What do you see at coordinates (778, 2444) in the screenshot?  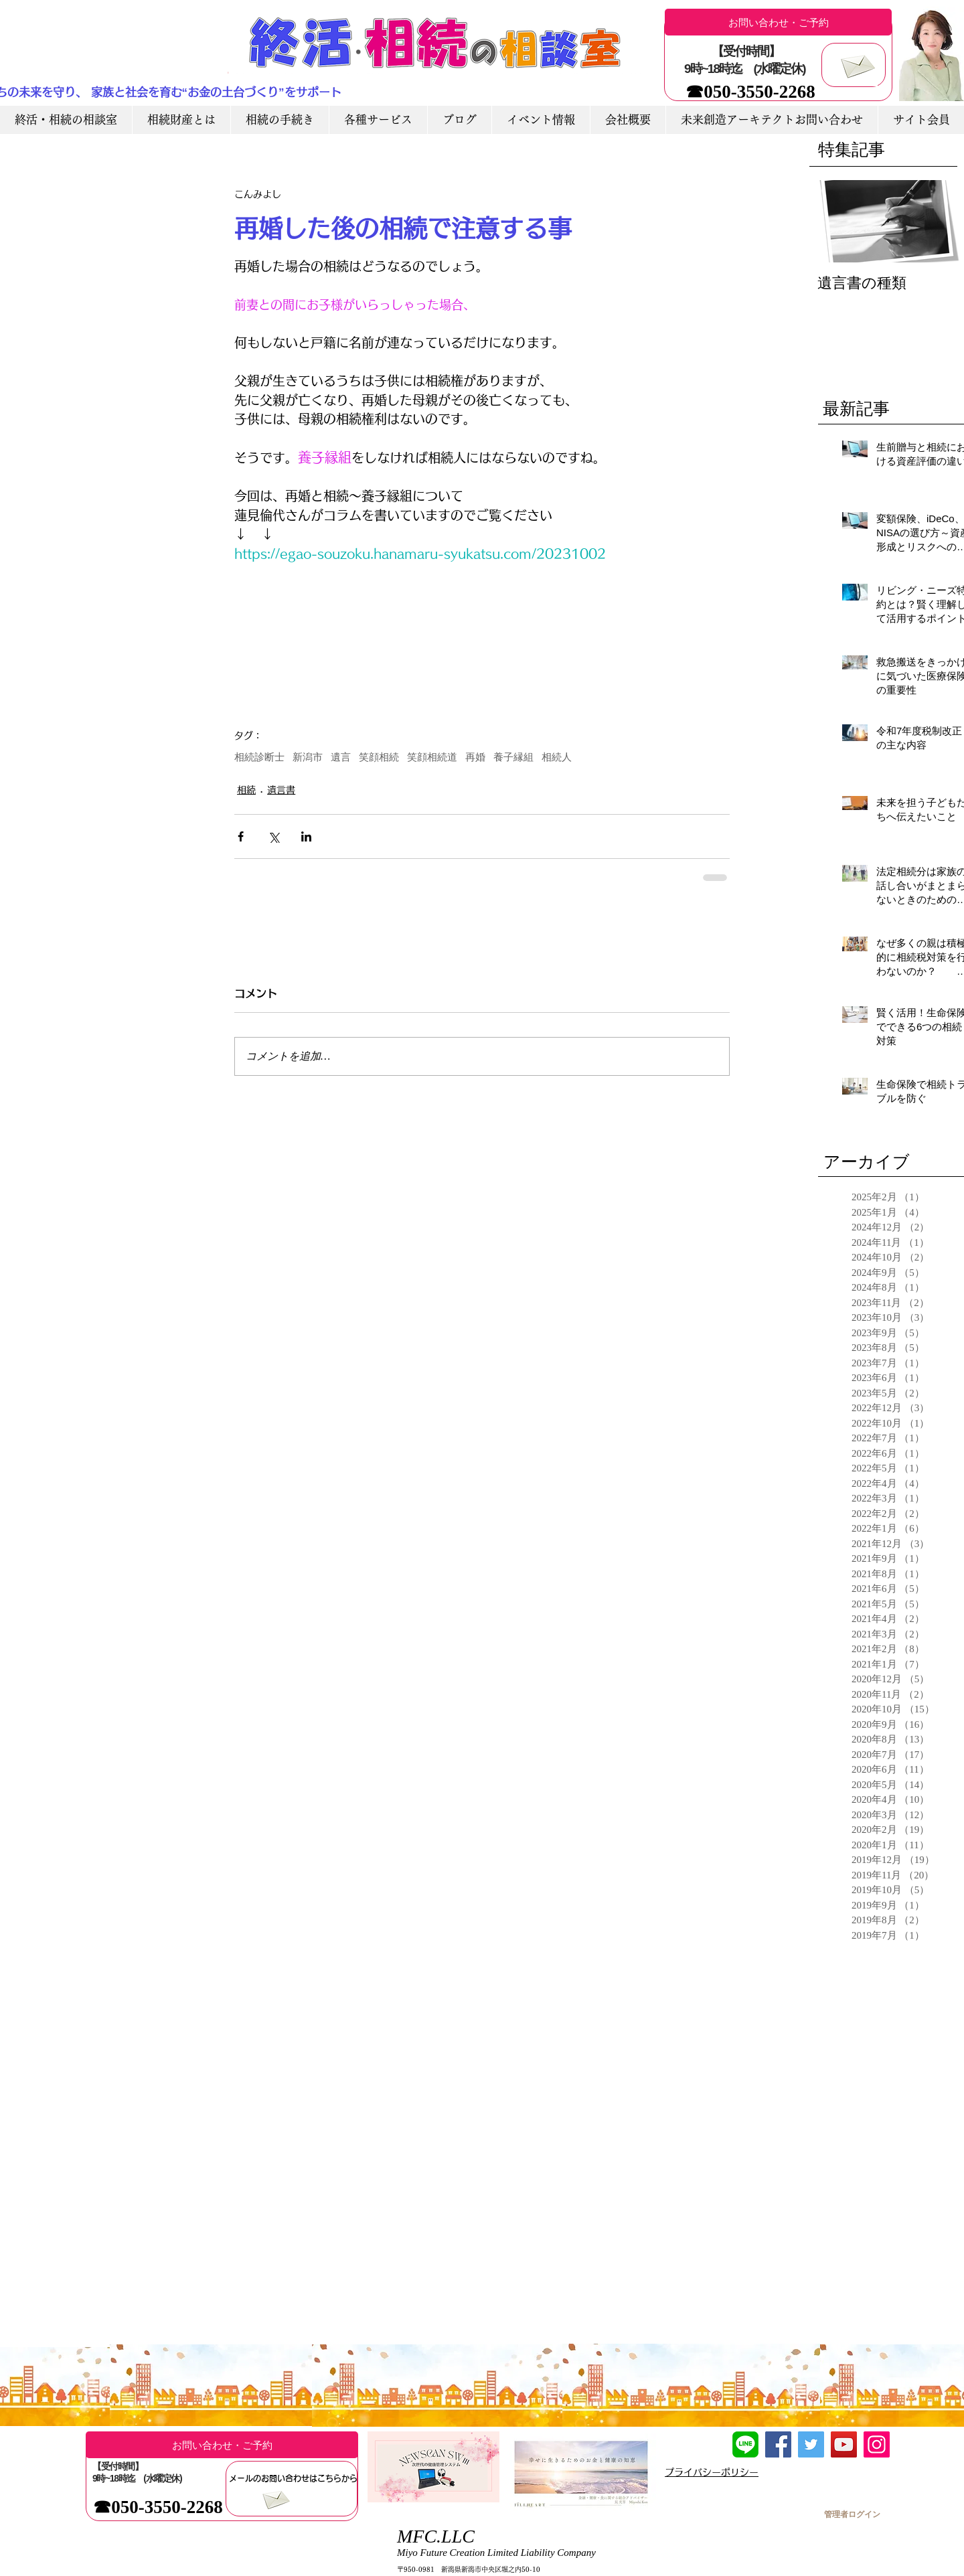 I see `[Facebook]` at bounding box center [778, 2444].